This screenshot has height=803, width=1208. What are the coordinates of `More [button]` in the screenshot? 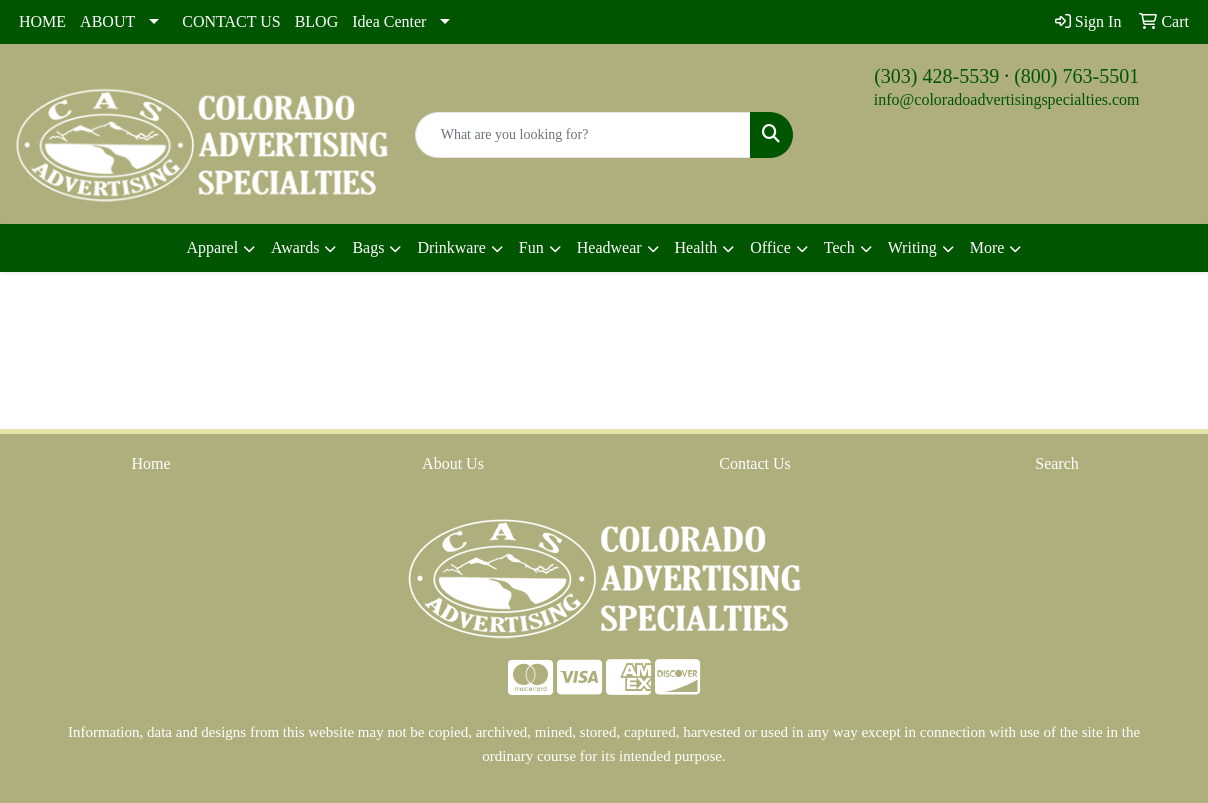 It's located at (987, 247).